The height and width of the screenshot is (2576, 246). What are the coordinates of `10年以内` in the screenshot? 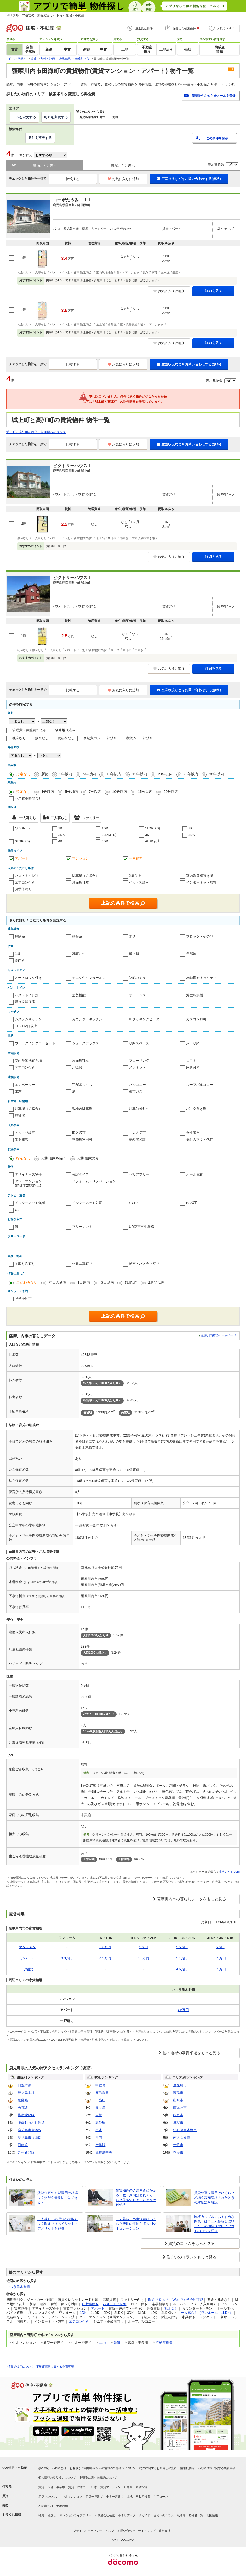 It's located at (114, 774).